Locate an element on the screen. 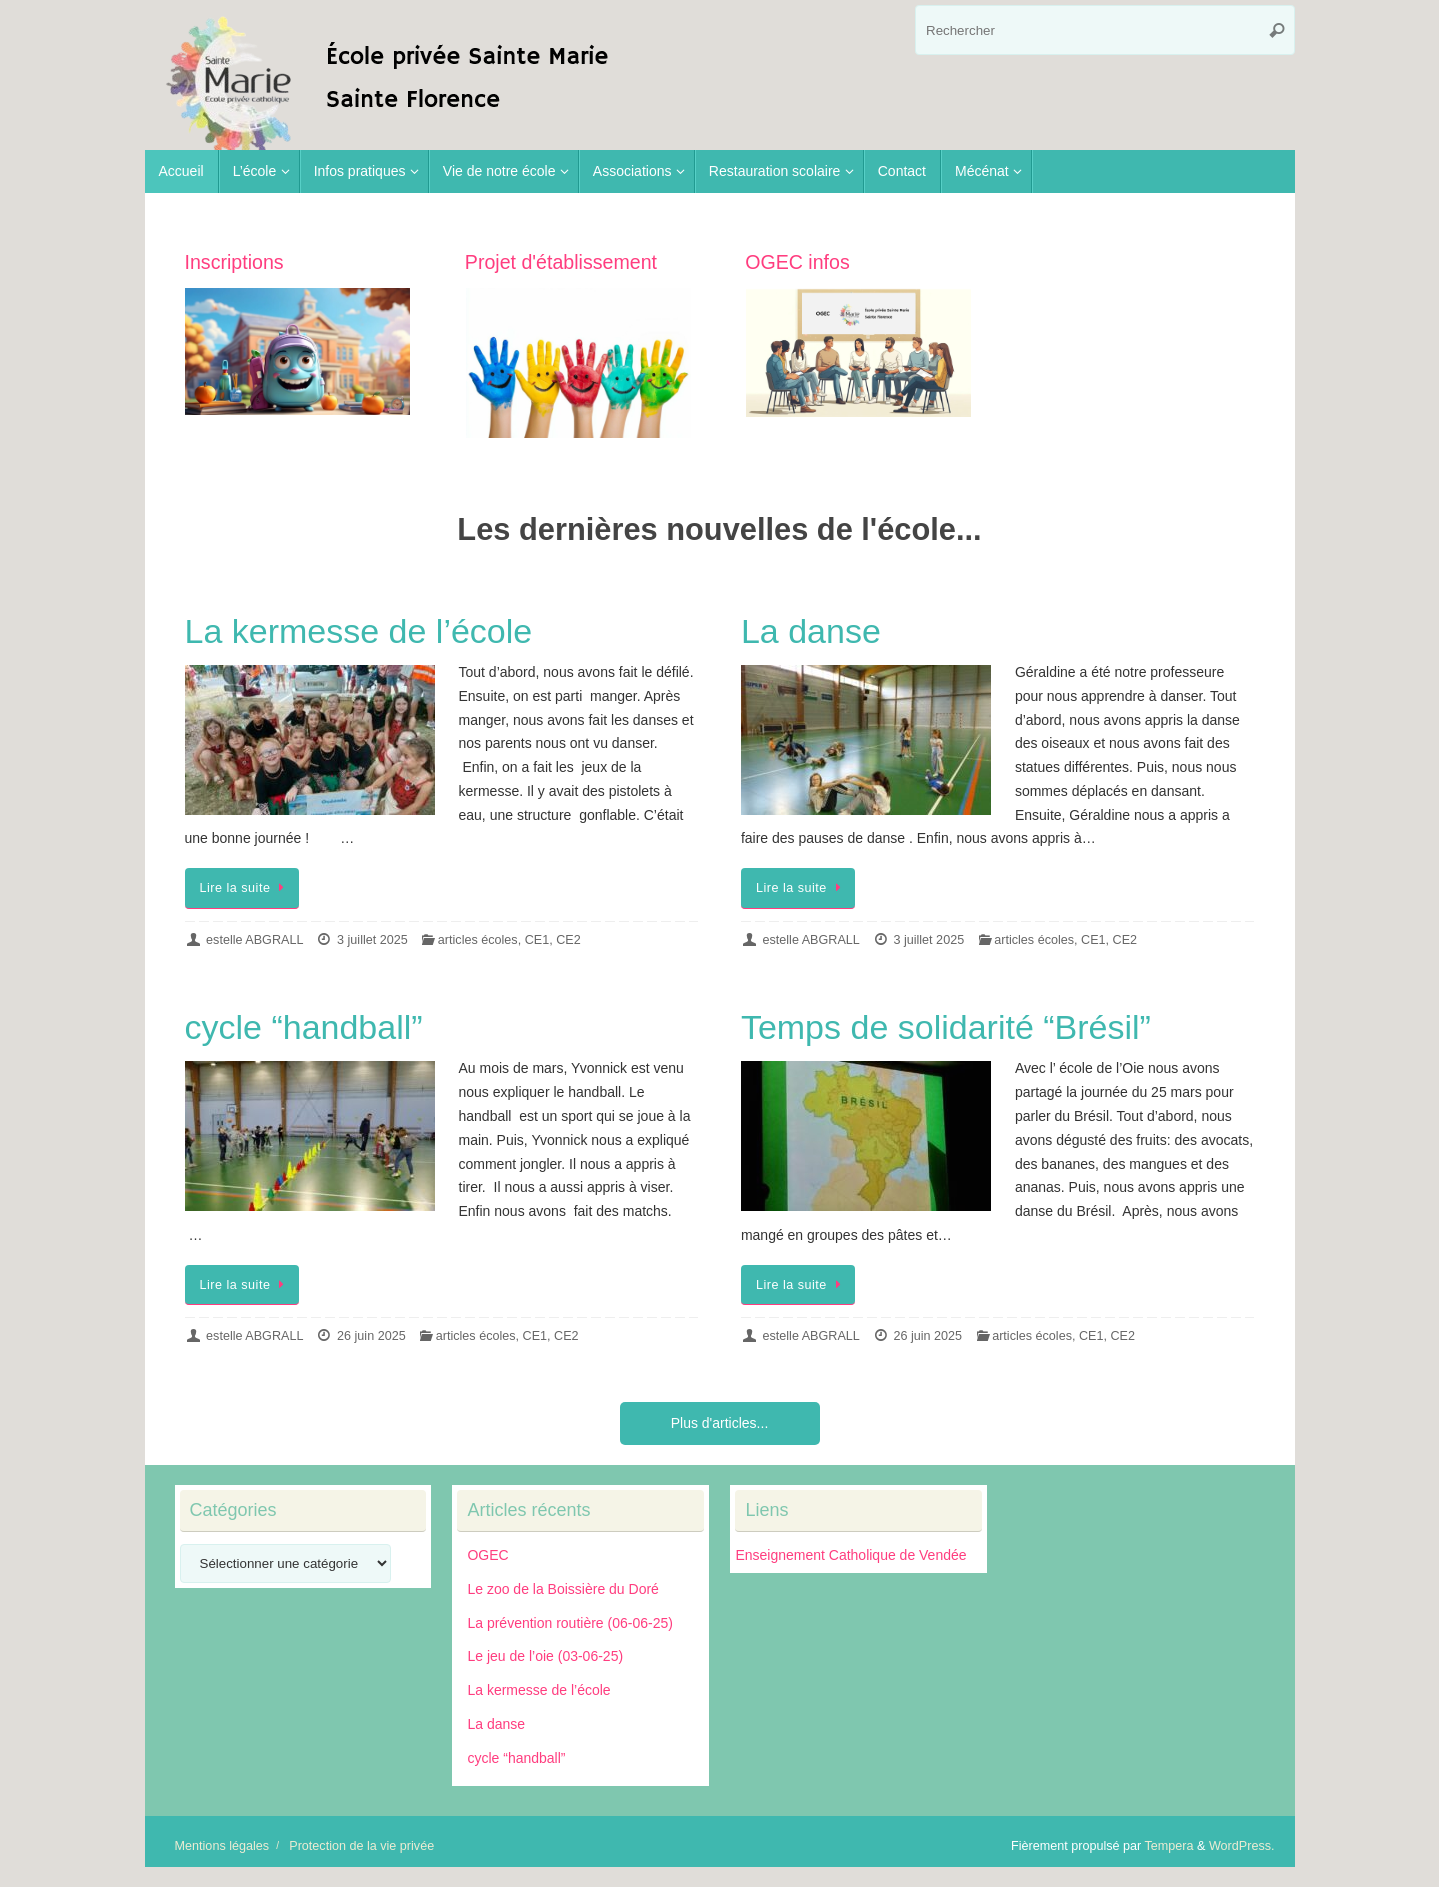 The width and height of the screenshot is (1439, 1887). Enseignement Catholique de Vendée is located at coordinates (850, 1555).